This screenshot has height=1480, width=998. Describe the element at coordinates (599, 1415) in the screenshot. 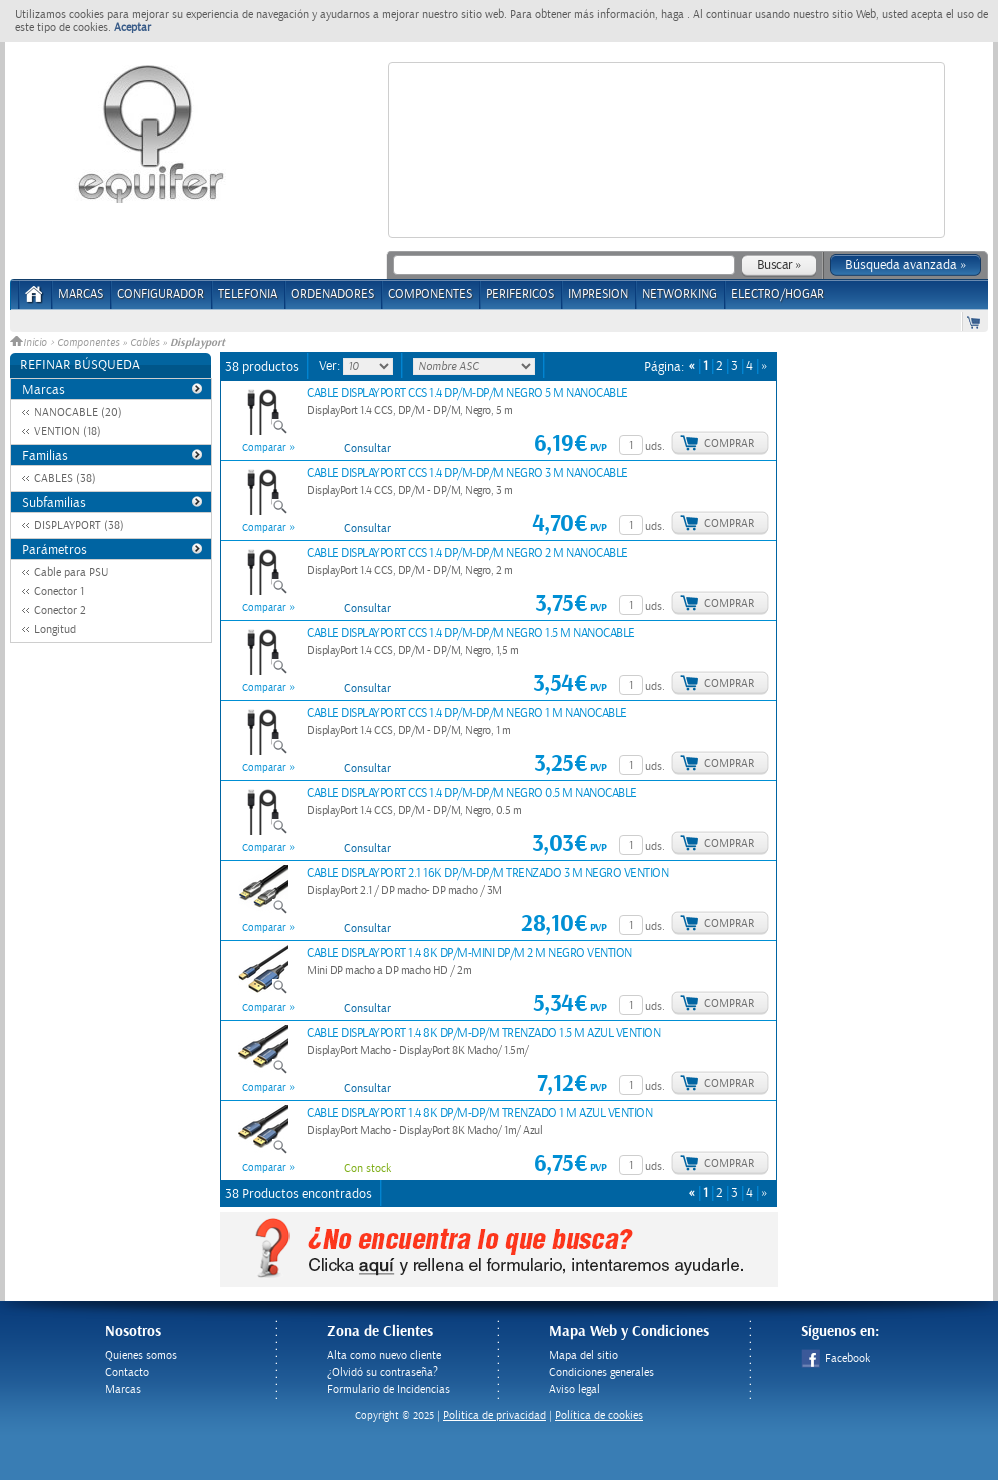

I see `Política de cookies` at that location.